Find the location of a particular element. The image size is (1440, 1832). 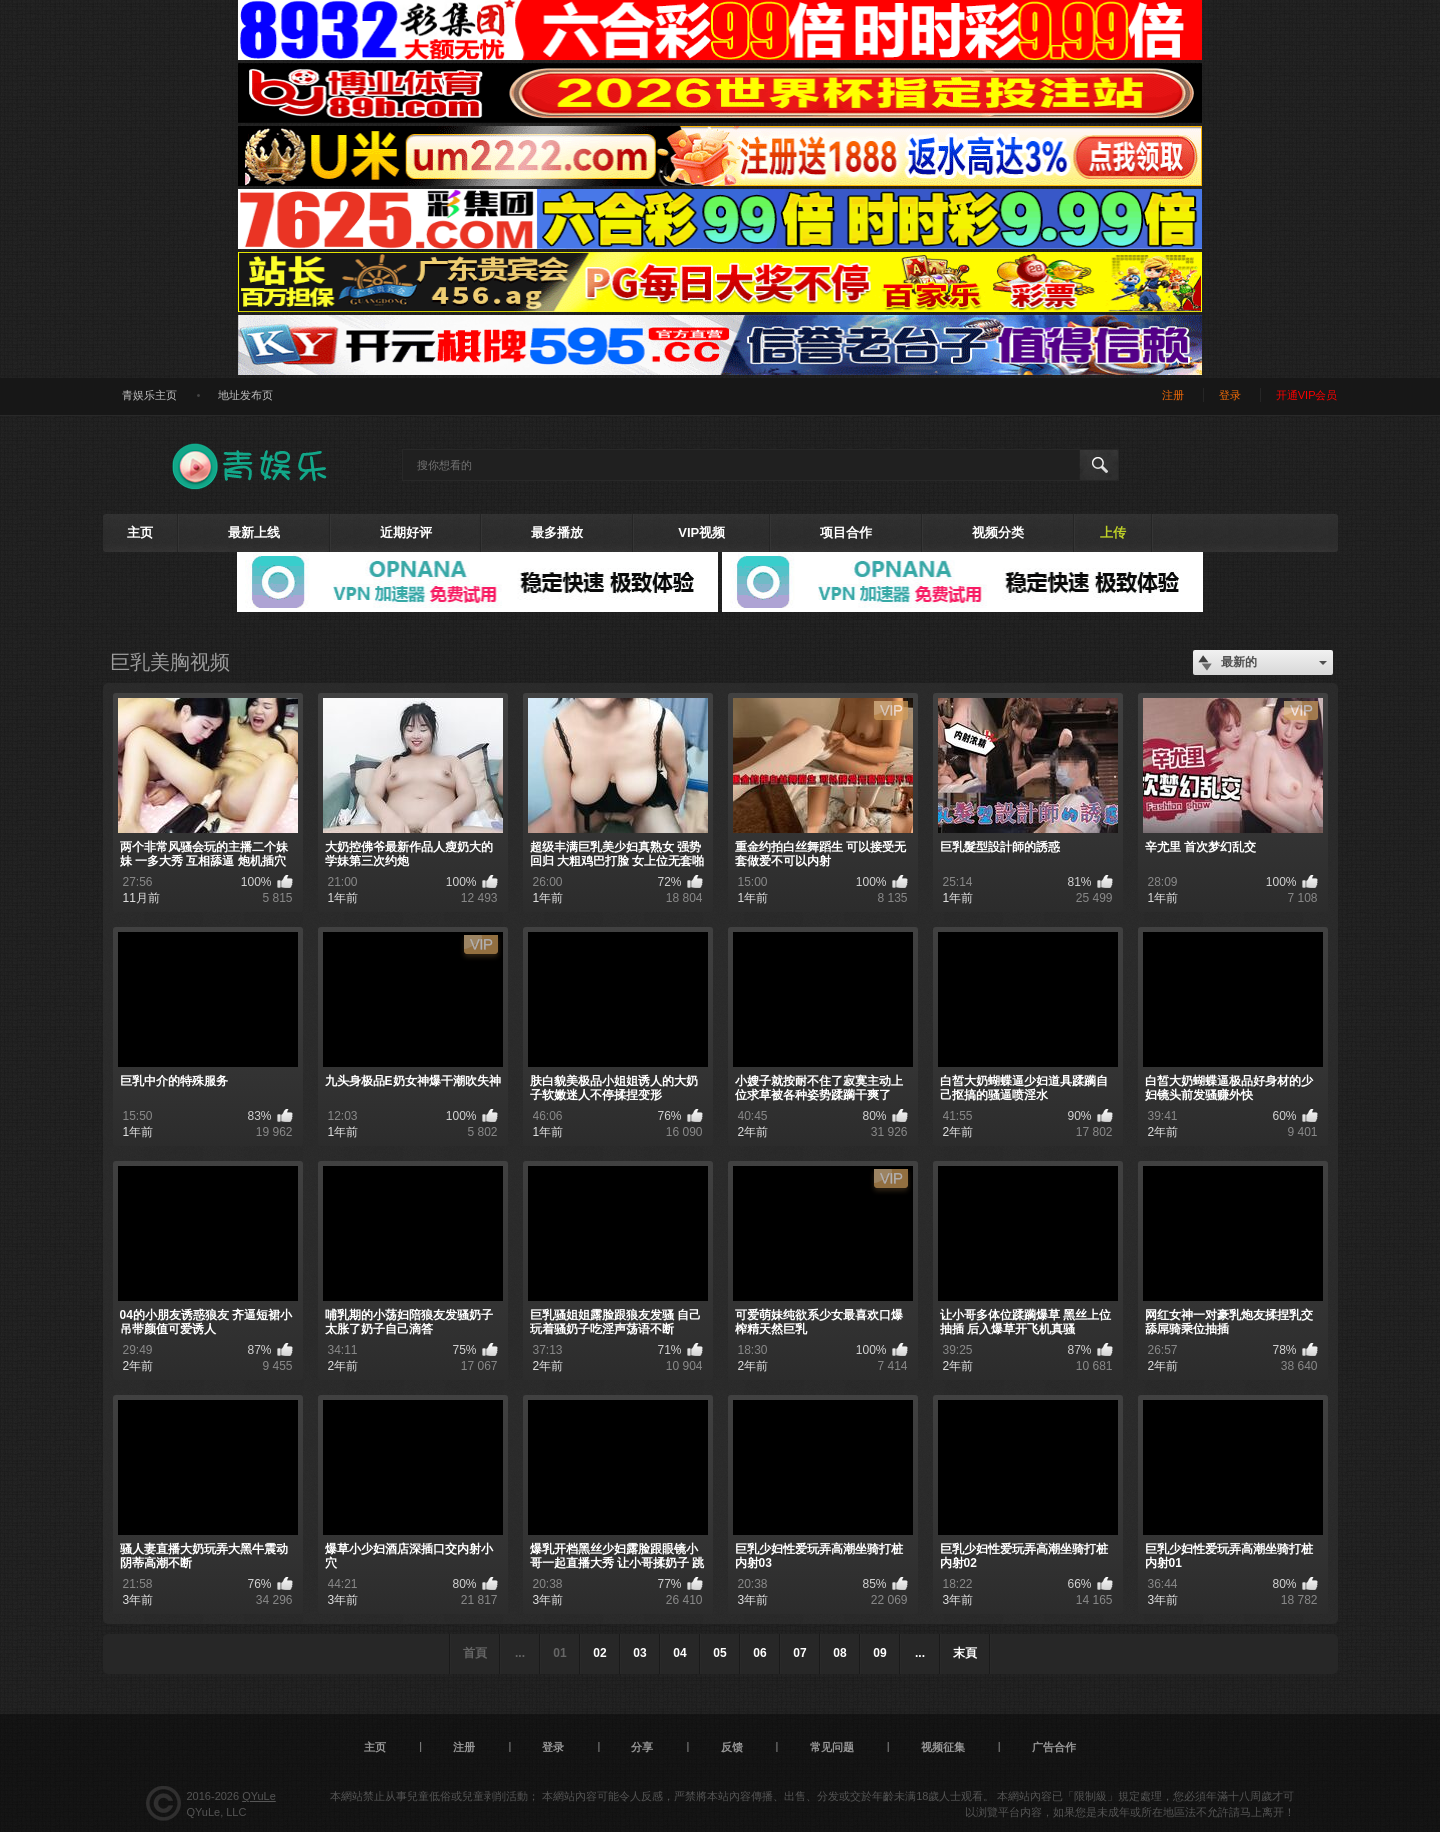

注册 is located at coordinates (1173, 395).